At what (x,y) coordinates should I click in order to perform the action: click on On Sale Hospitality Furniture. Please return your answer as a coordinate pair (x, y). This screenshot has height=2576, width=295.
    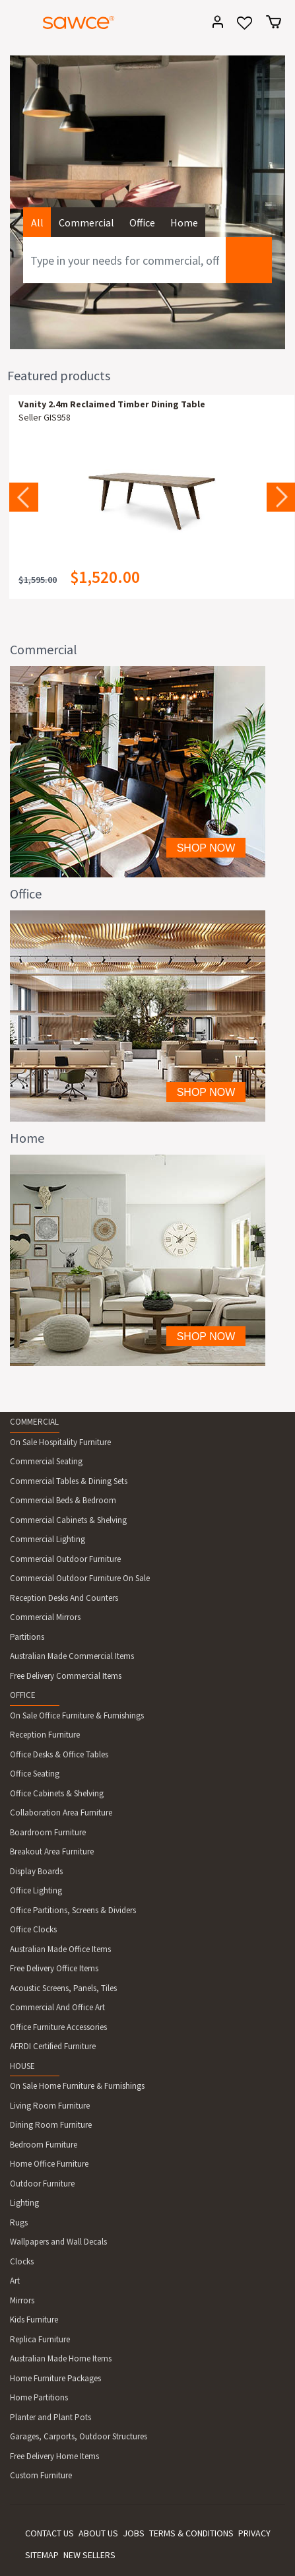
    Looking at the image, I should click on (60, 1442).